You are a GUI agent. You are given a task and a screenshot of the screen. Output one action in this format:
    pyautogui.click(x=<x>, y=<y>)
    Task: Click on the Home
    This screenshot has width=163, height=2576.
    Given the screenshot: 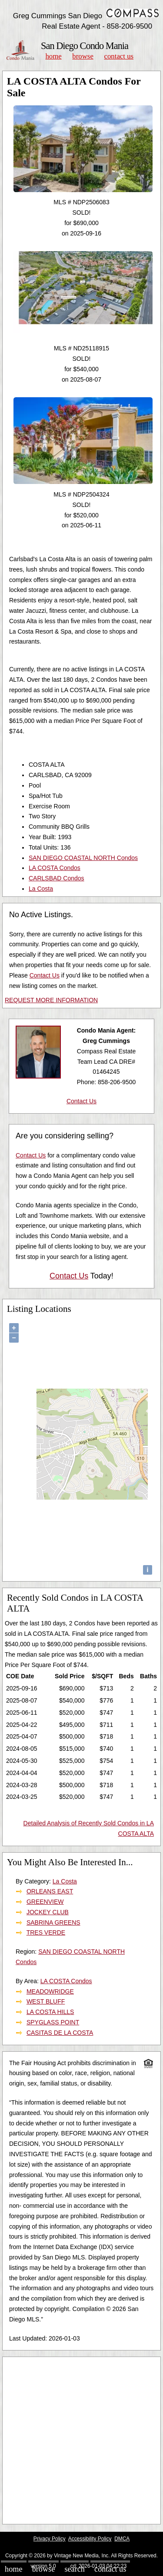 What is the action you would take?
    pyautogui.click(x=53, y=56)
    